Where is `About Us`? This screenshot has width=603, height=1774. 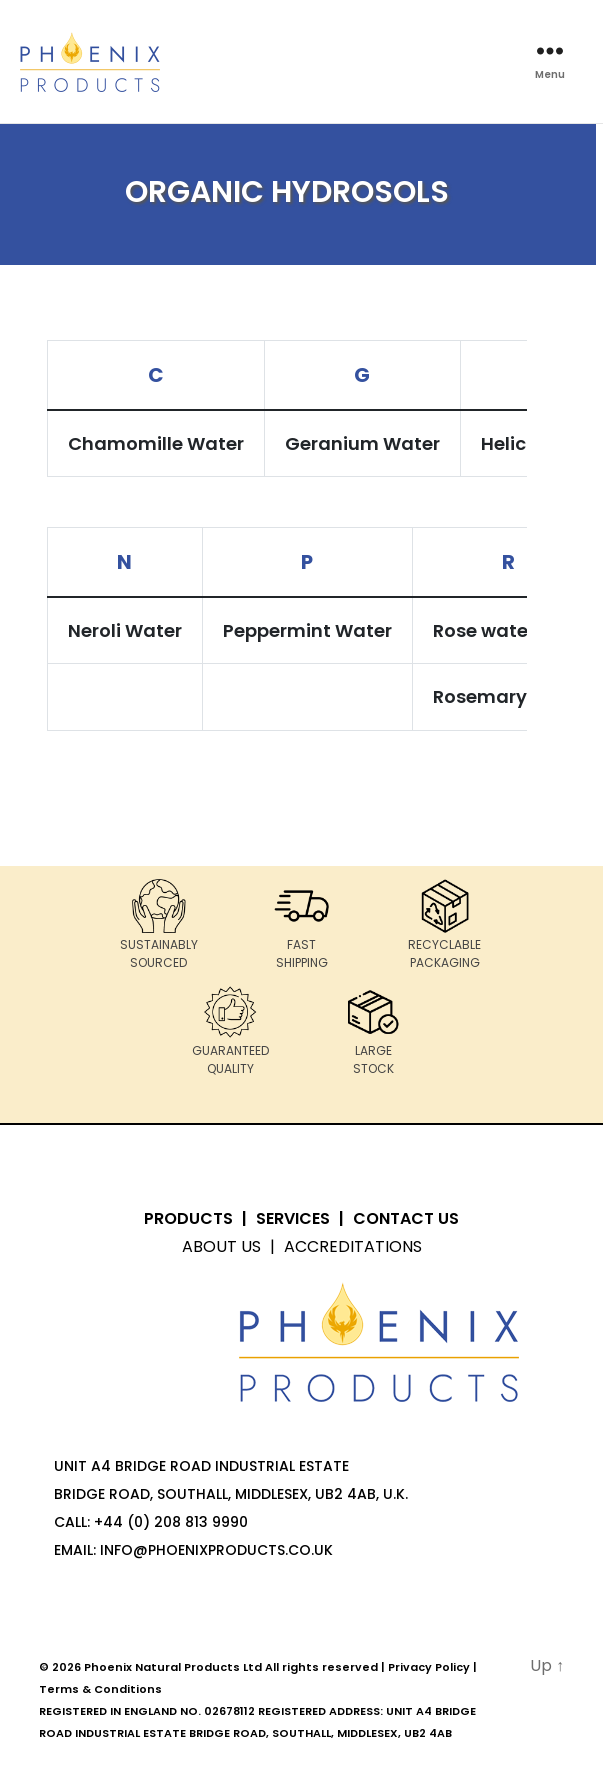 About Us is located at coordinates (221, 1246).